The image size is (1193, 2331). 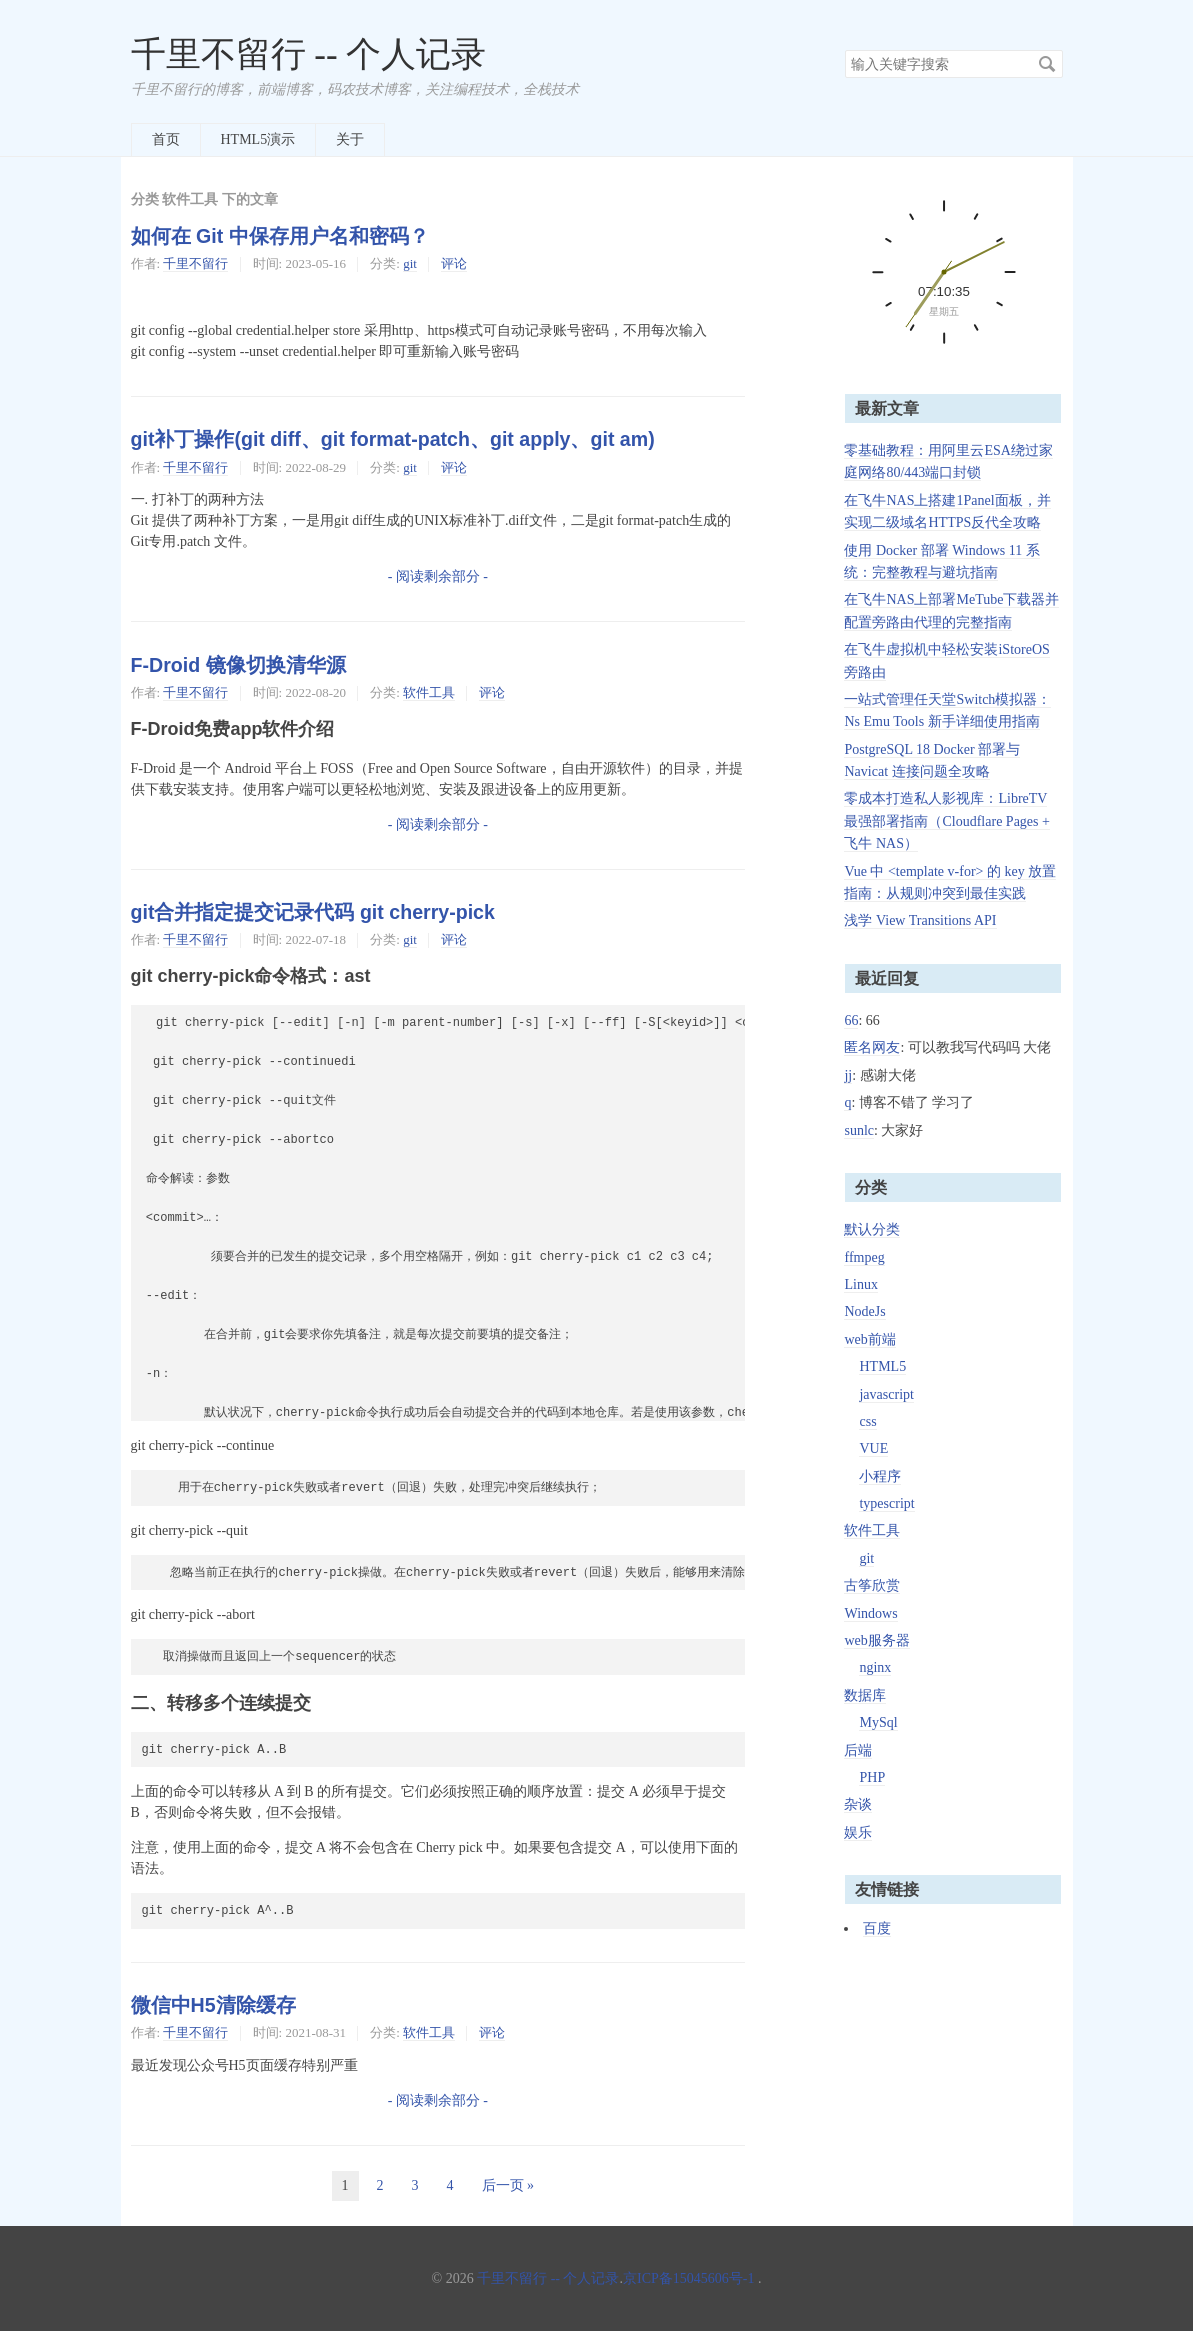 I want to click on web服务器, so click(x=876, y=1640).